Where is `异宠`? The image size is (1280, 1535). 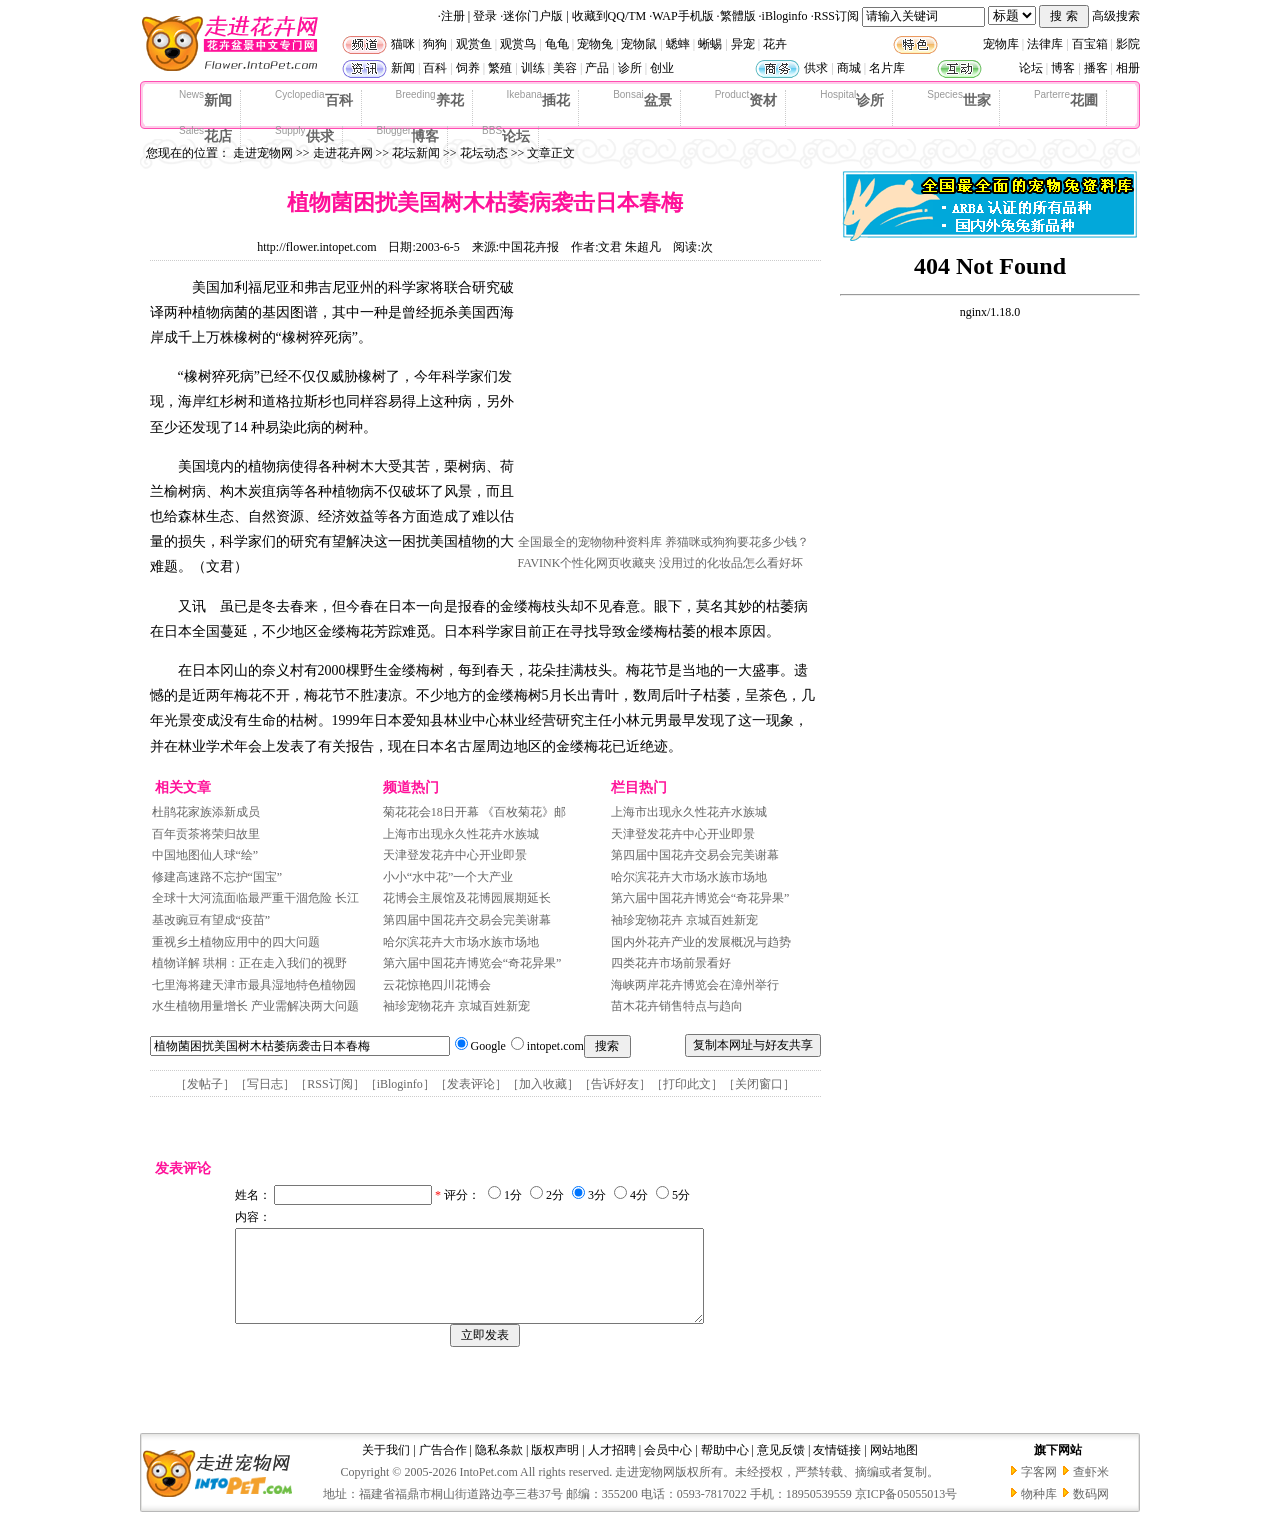 异宠 is located at coordinates (743, 44).